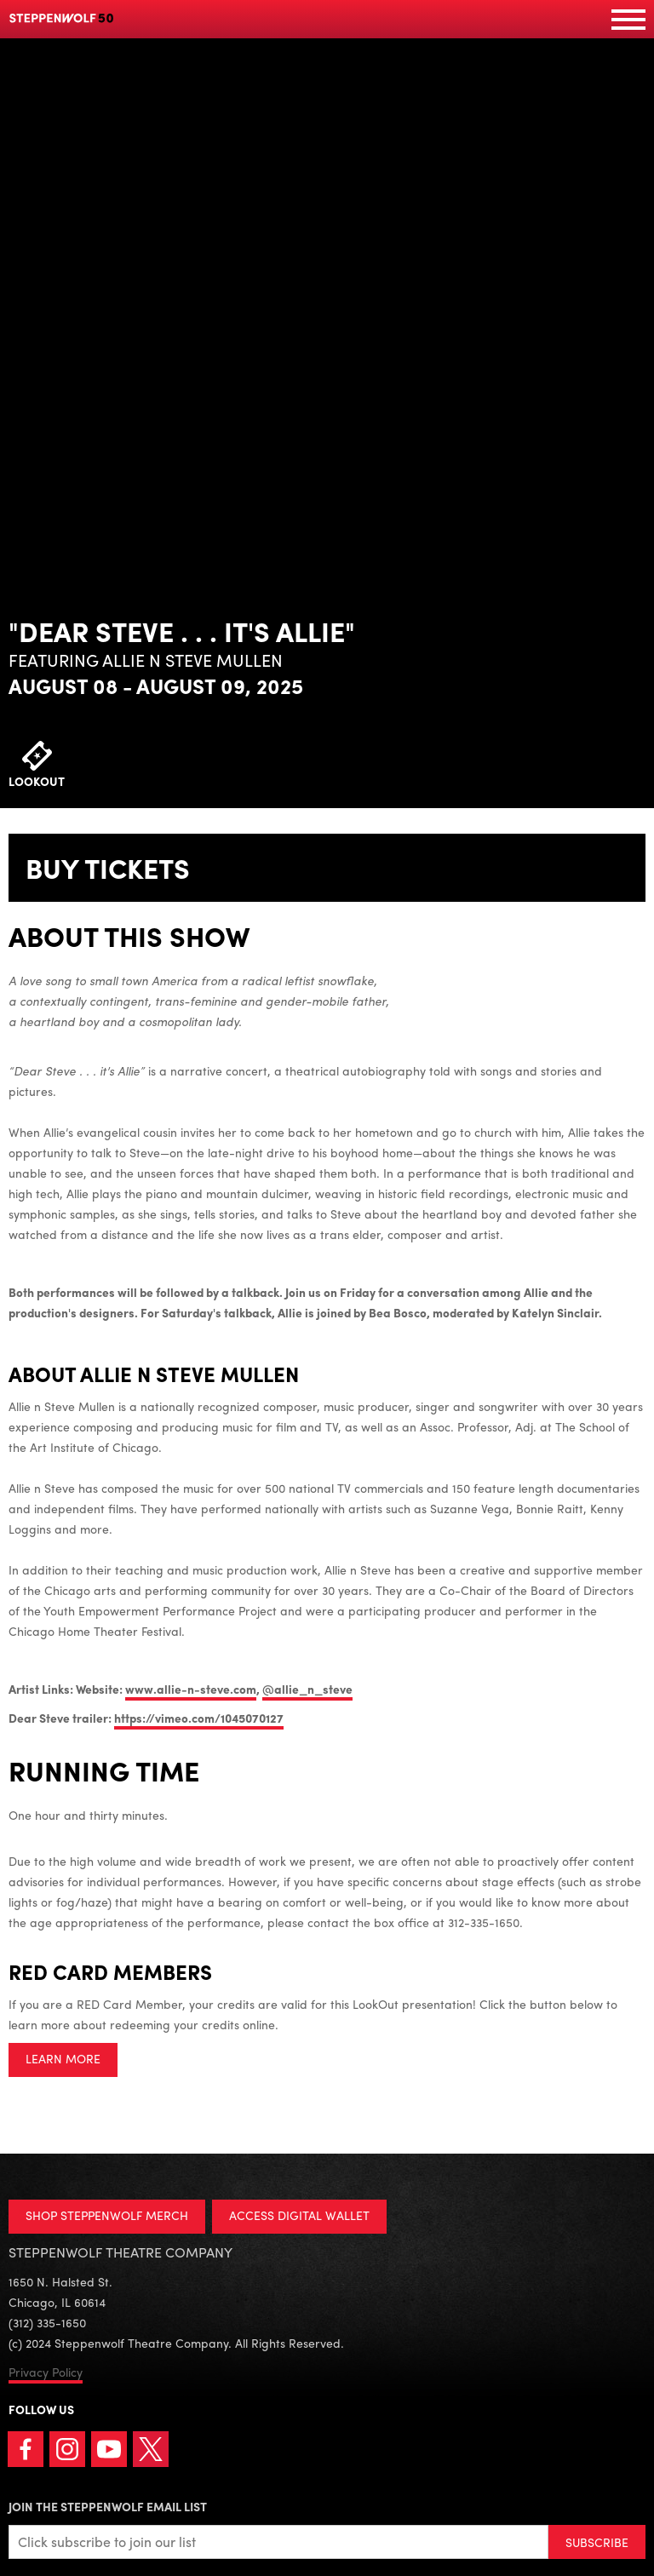  What do you see at coordinates (108, 2506) in the screenshot?
I see `Join the Steppenwolf Email List` at bounding box center [108, 2506].